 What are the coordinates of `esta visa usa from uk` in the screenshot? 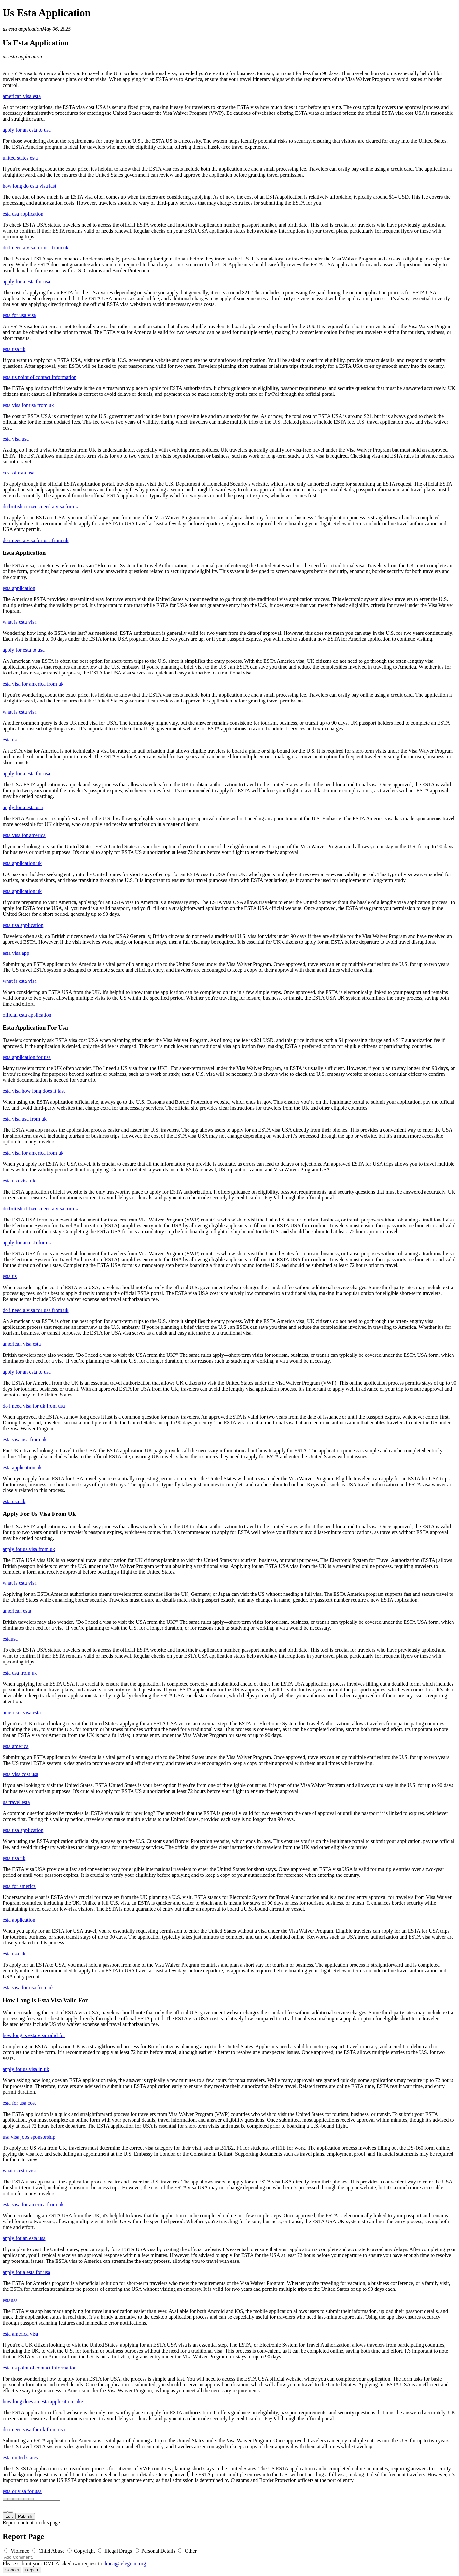 It's located at (25, 1119).